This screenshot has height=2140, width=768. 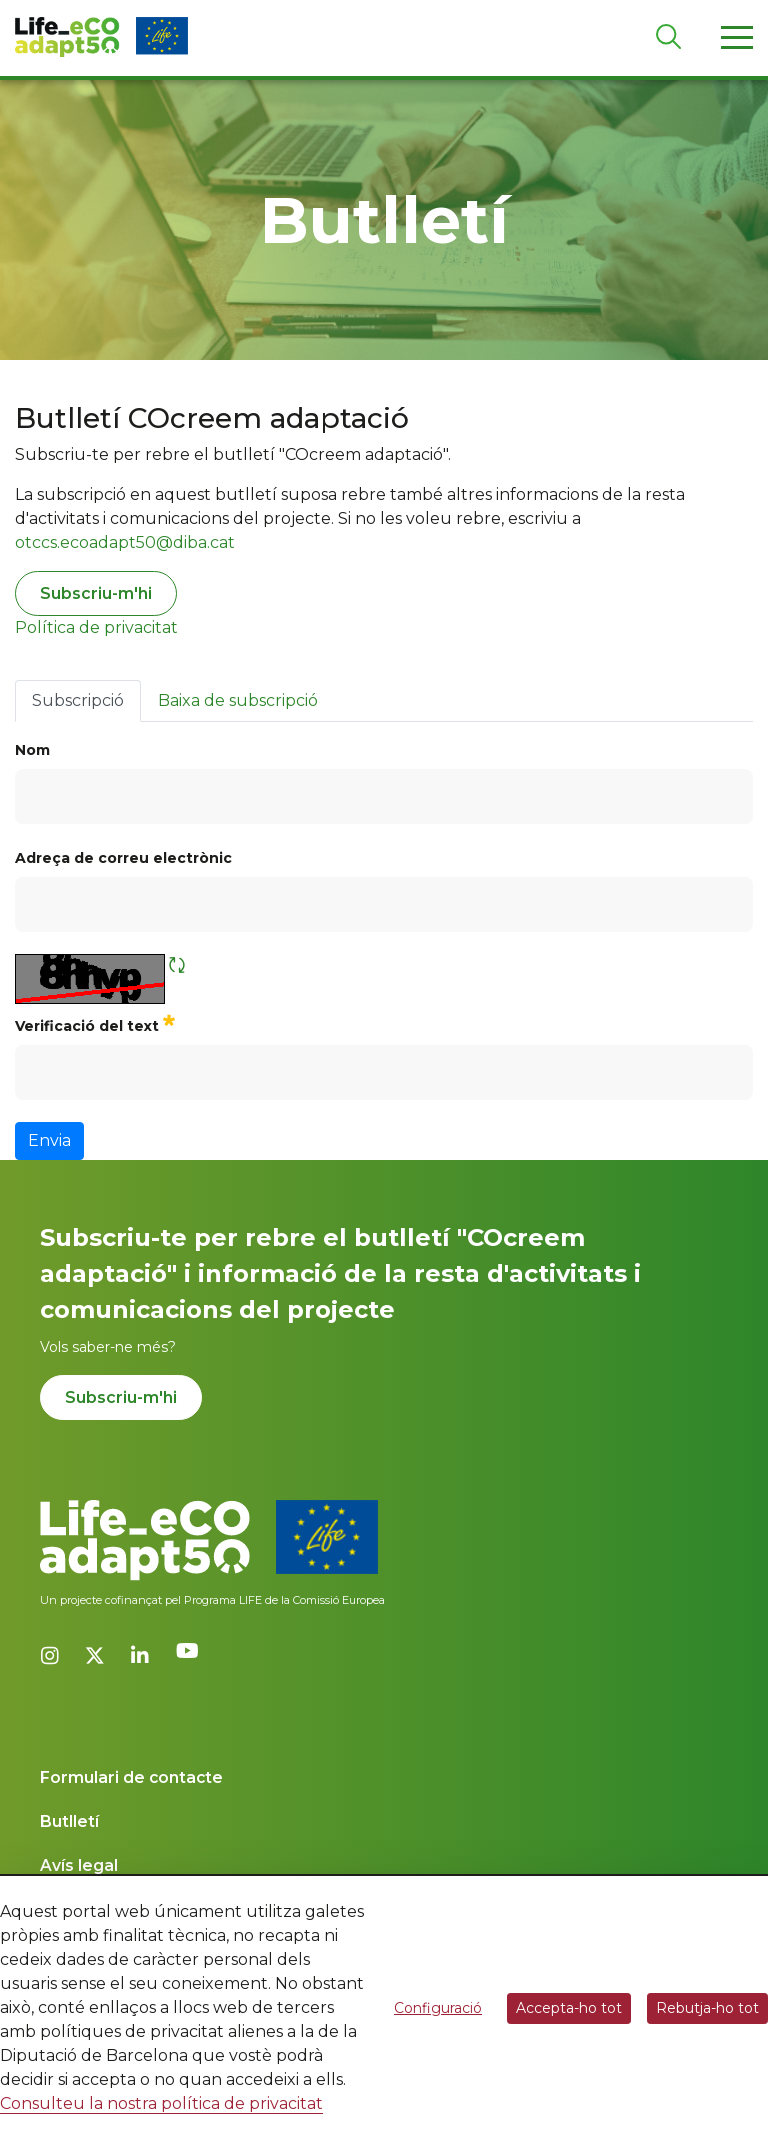 I want to click on Configuració, so click(x=438, y=2008).